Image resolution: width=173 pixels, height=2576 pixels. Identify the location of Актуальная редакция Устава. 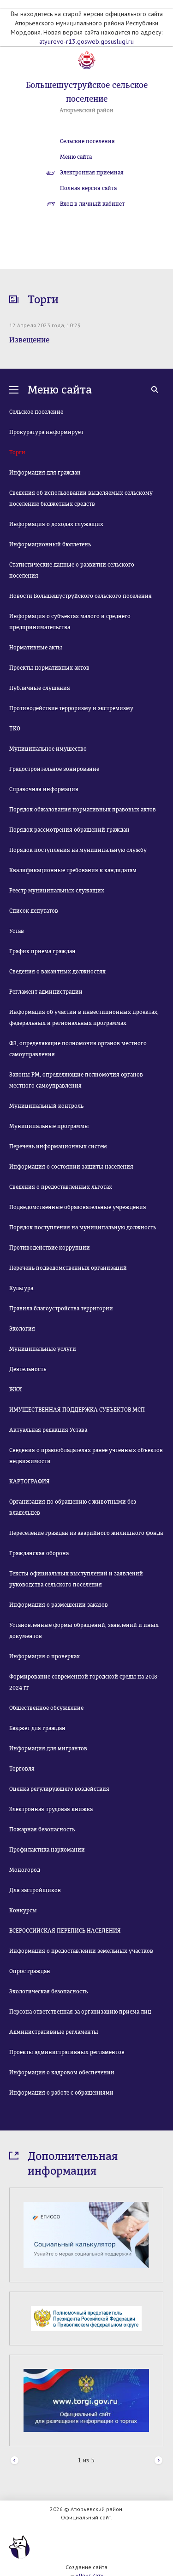
(48, 1430).